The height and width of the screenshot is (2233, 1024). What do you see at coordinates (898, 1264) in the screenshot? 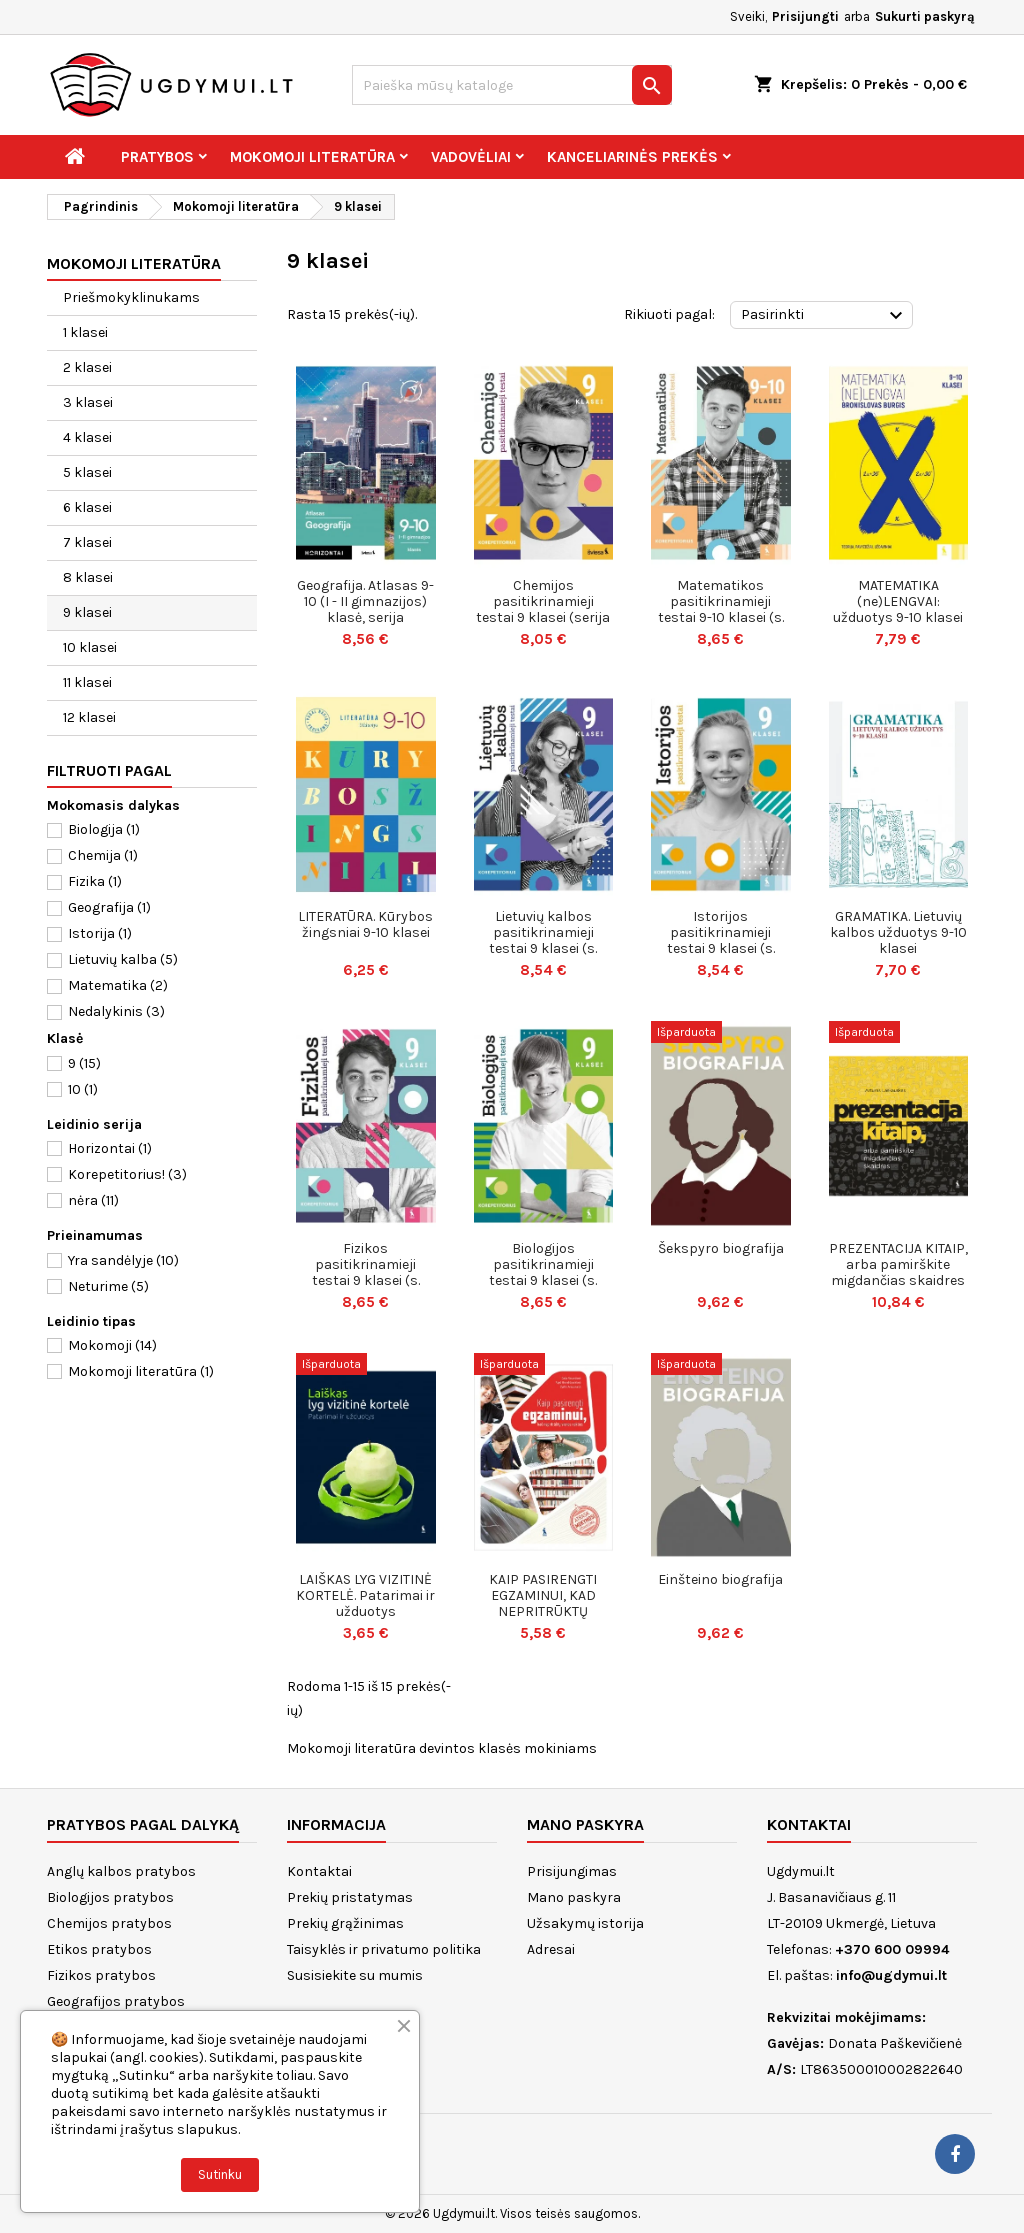
I see `PREZENTACIJA KITAIP, arba pamirškite migdančias skaidres` at bounding box center [898, 1264].